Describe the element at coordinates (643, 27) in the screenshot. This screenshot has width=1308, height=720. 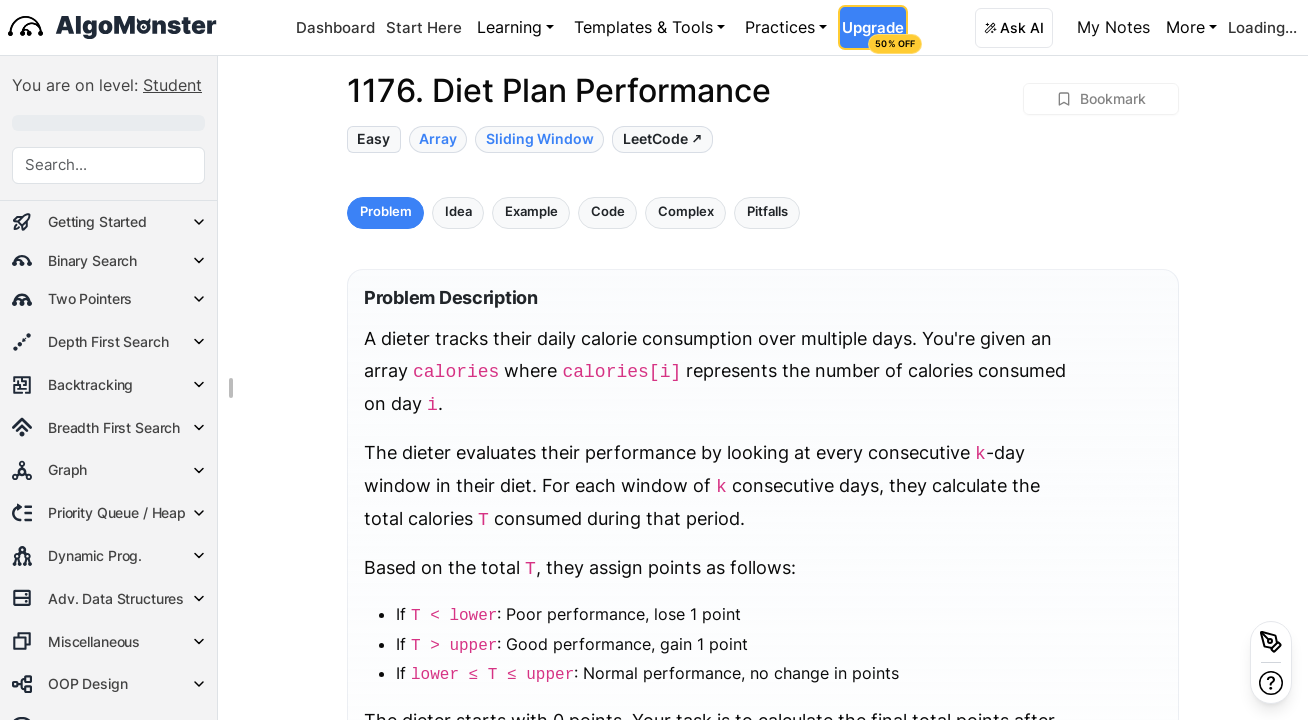
I see `Templates & Tools [button]` at that location.